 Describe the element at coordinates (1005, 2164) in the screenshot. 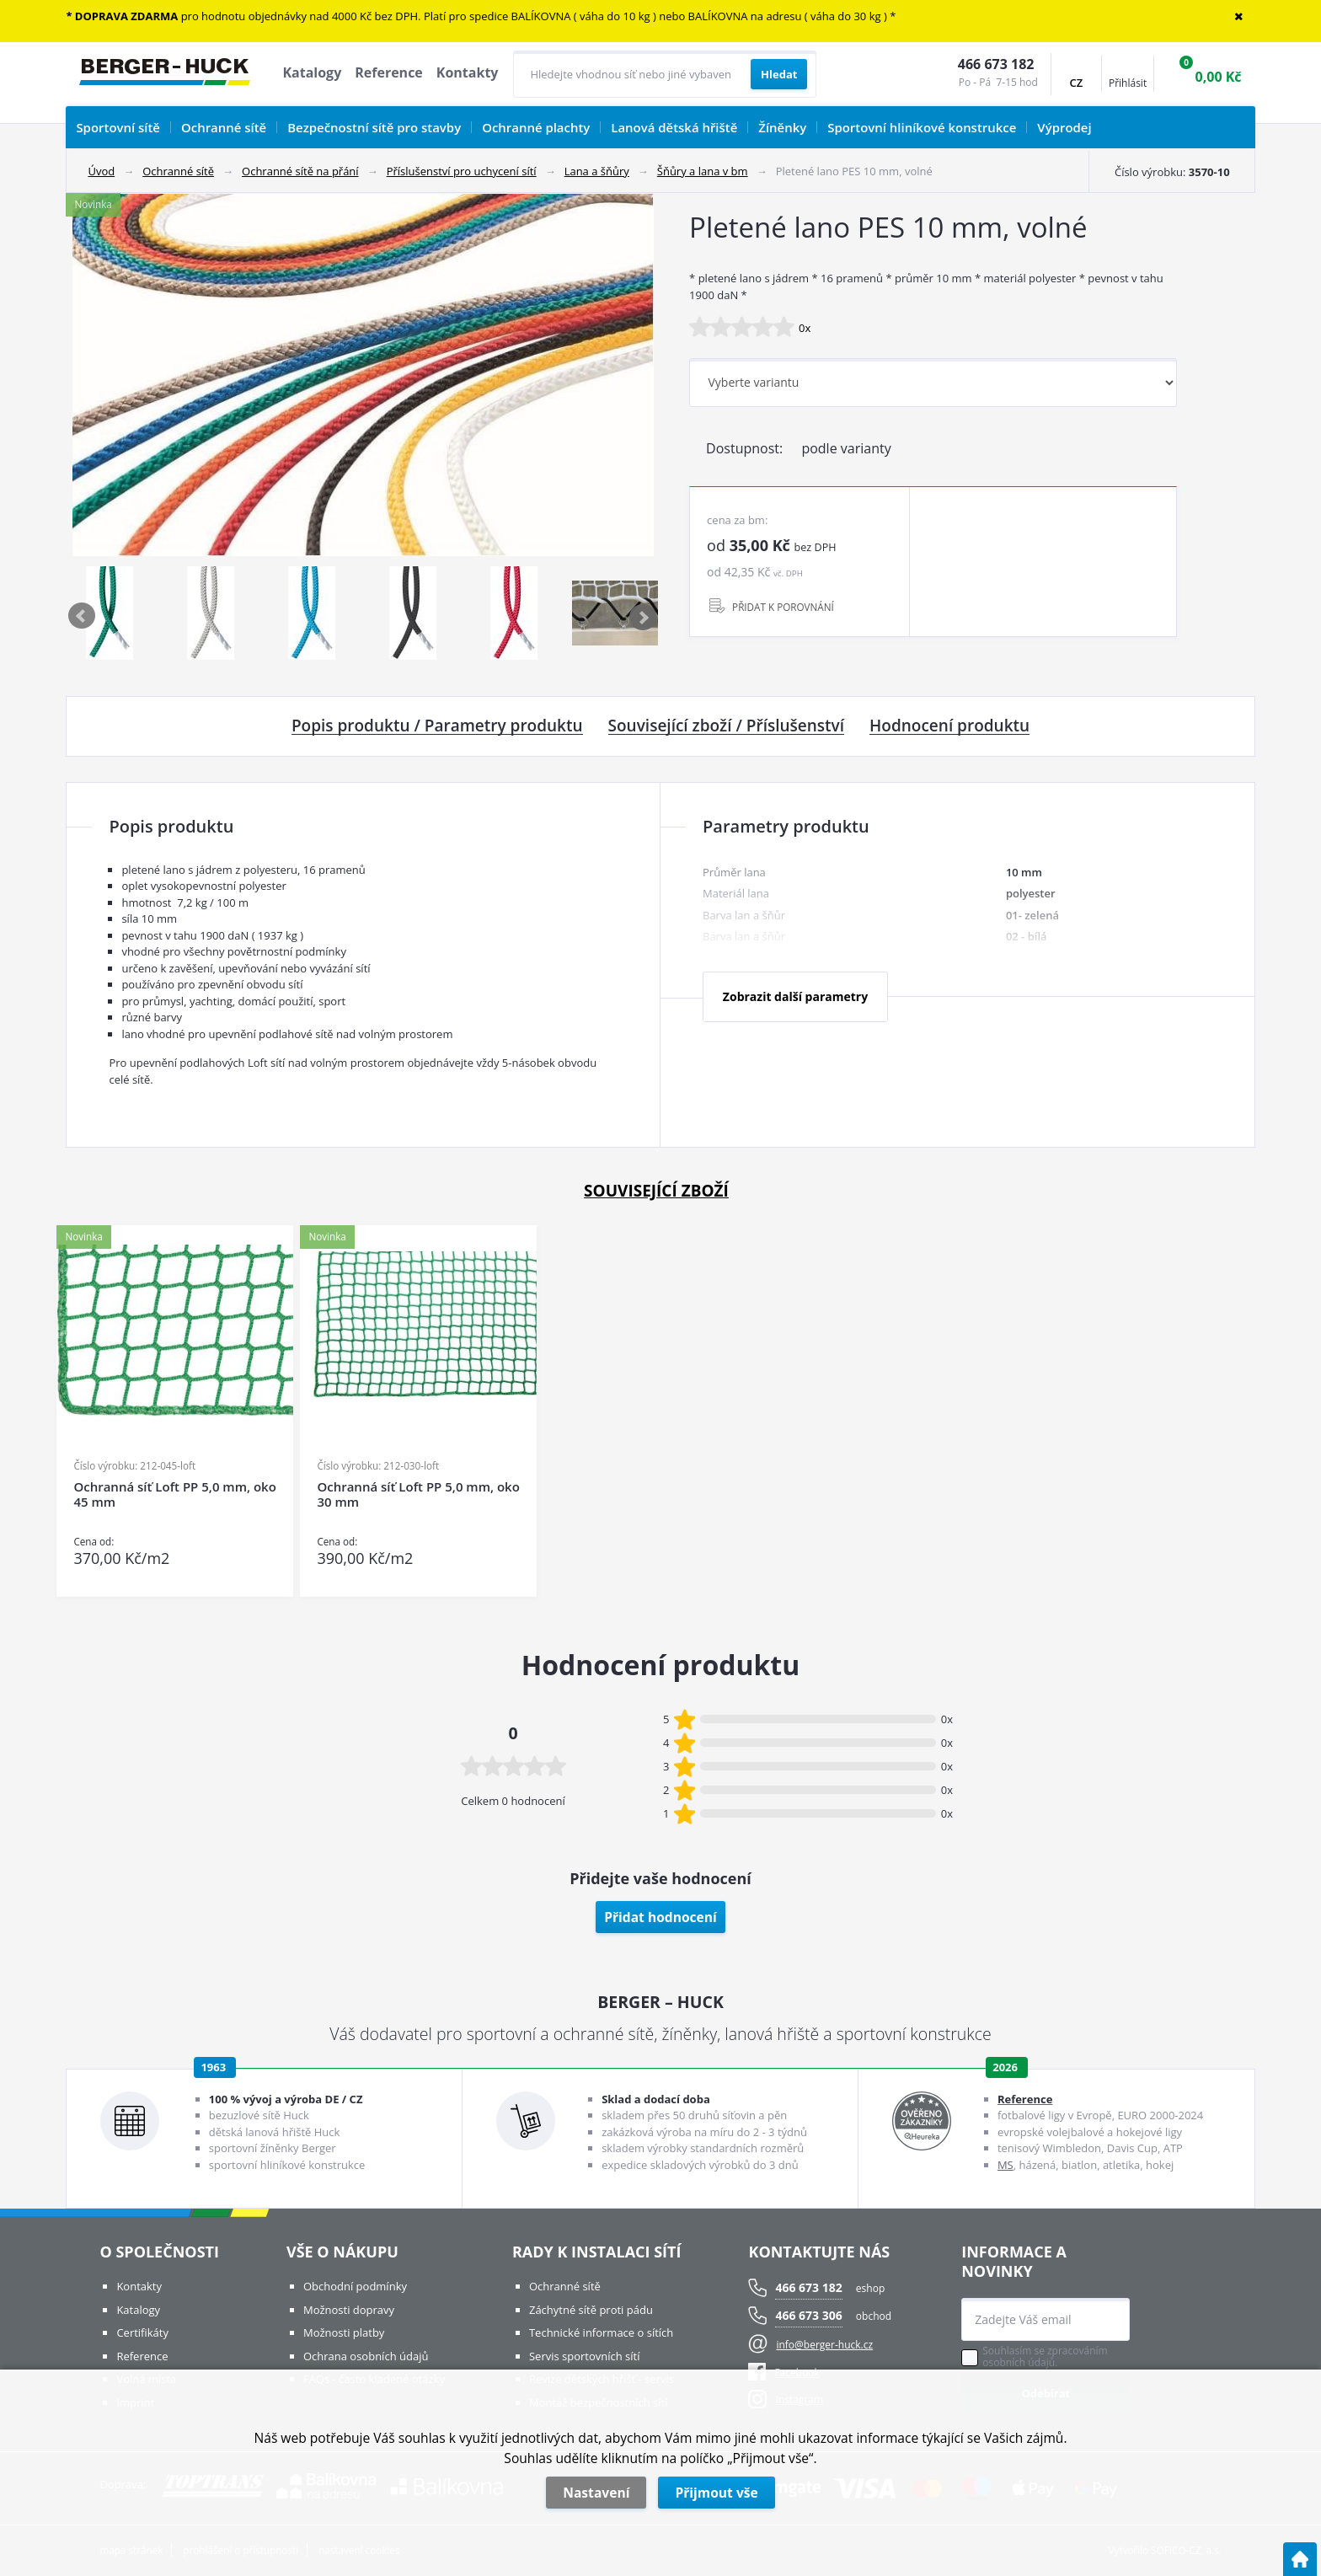

I see `MS` at that location.